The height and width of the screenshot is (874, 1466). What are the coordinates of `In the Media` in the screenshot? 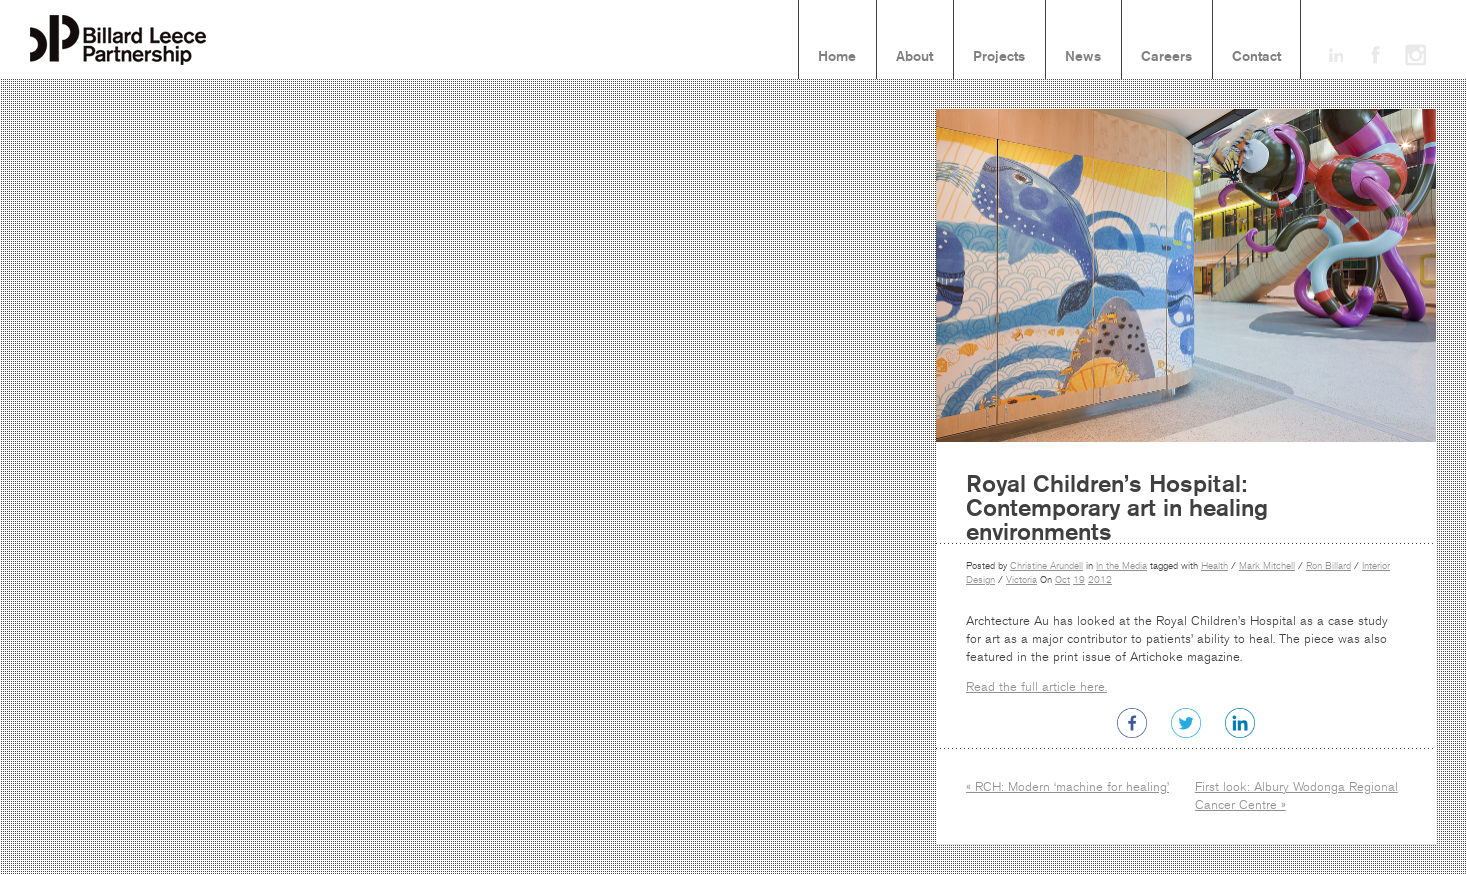 It's located at (1121, 566).